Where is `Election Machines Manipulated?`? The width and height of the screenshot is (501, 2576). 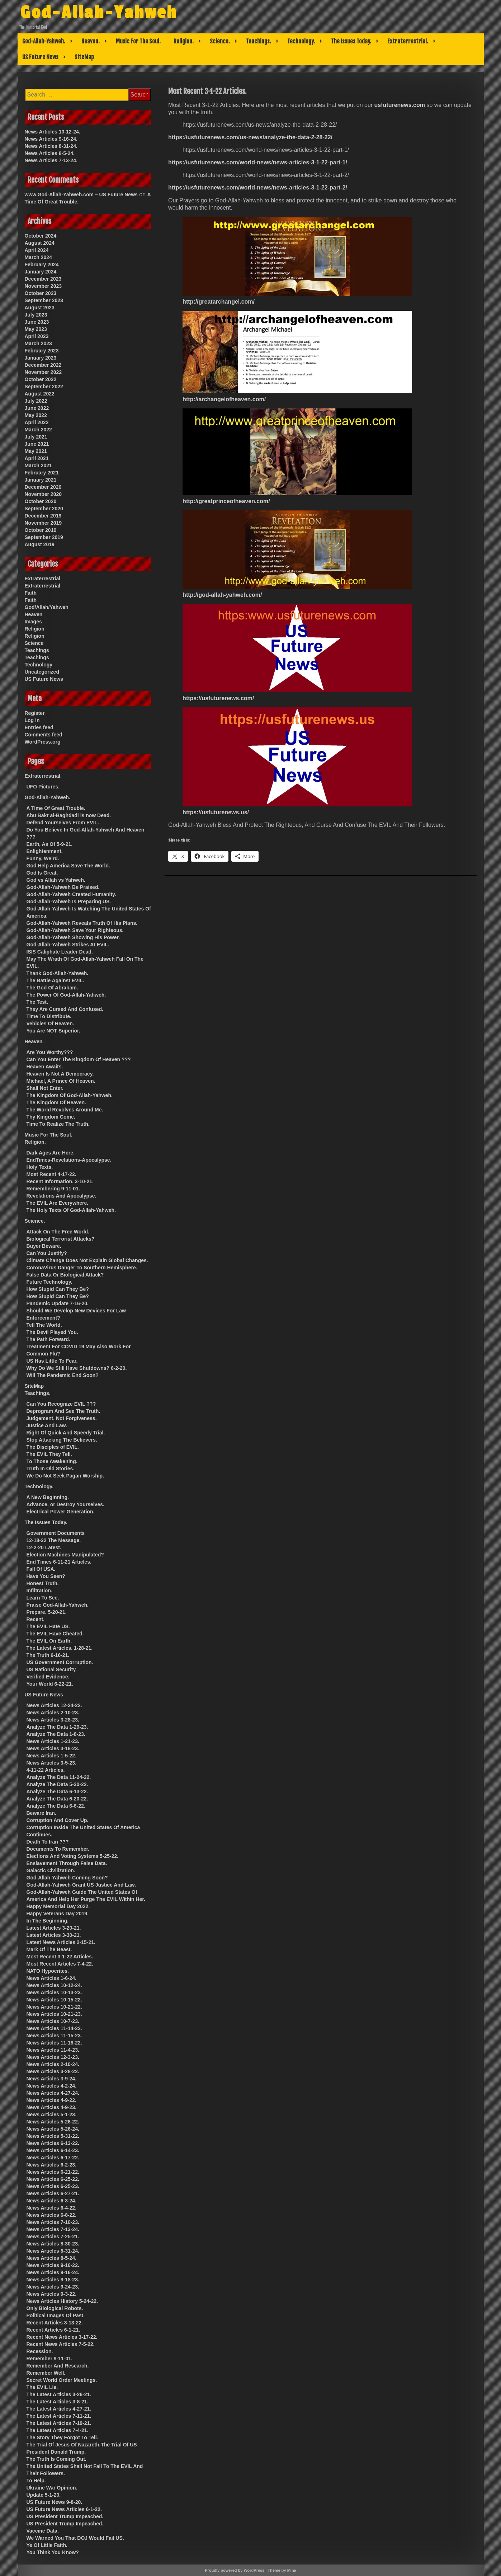
Election Machines Manipulated? is located at coordinates (65, 1555).